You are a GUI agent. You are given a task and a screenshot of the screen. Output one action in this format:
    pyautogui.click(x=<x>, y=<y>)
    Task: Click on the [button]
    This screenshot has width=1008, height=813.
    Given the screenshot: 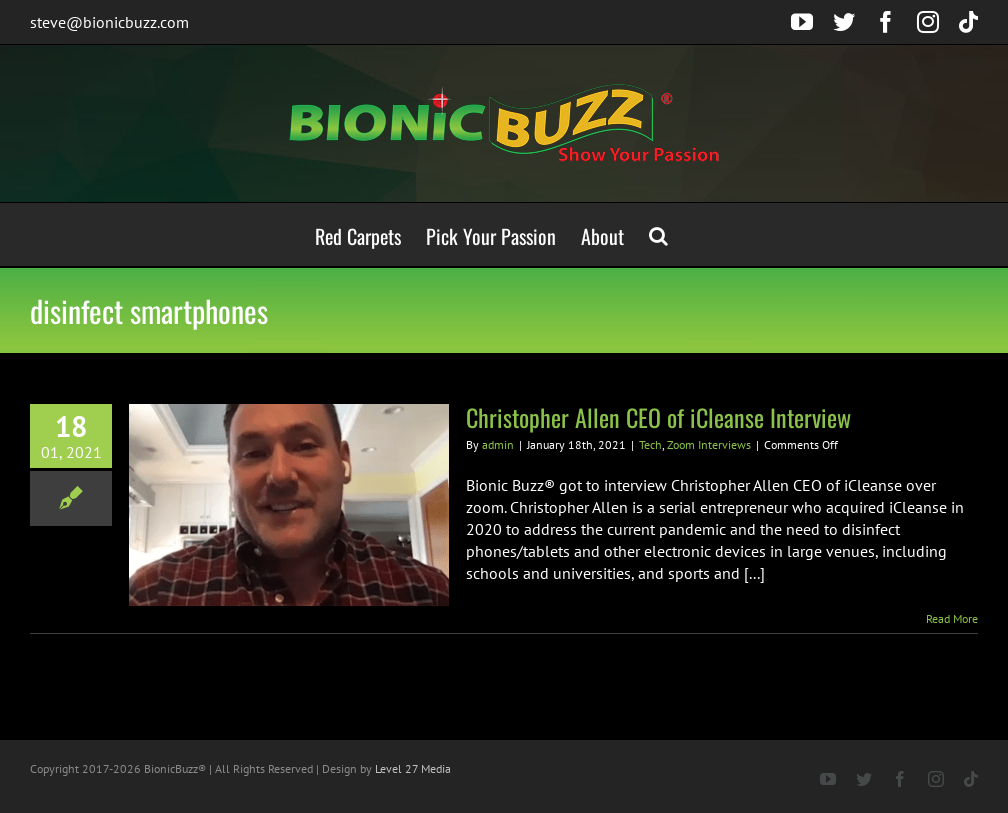 What is the action you would take?
    pyautogui.click(x=658, y=234)
    